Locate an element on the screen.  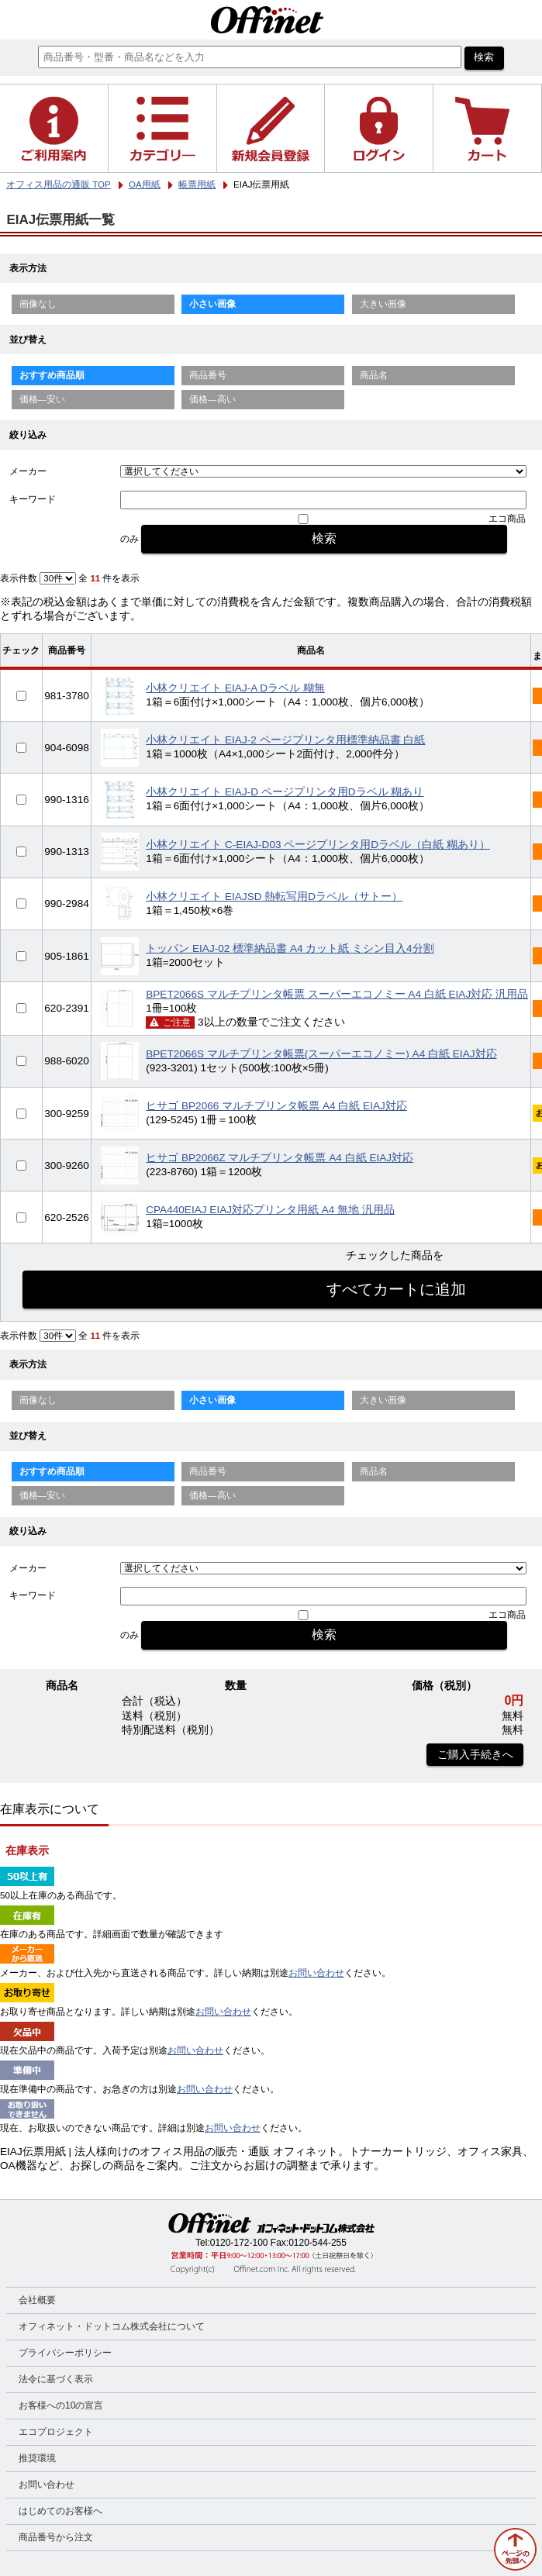
法令に基づく表示 is located at coordinates (56, 2379).